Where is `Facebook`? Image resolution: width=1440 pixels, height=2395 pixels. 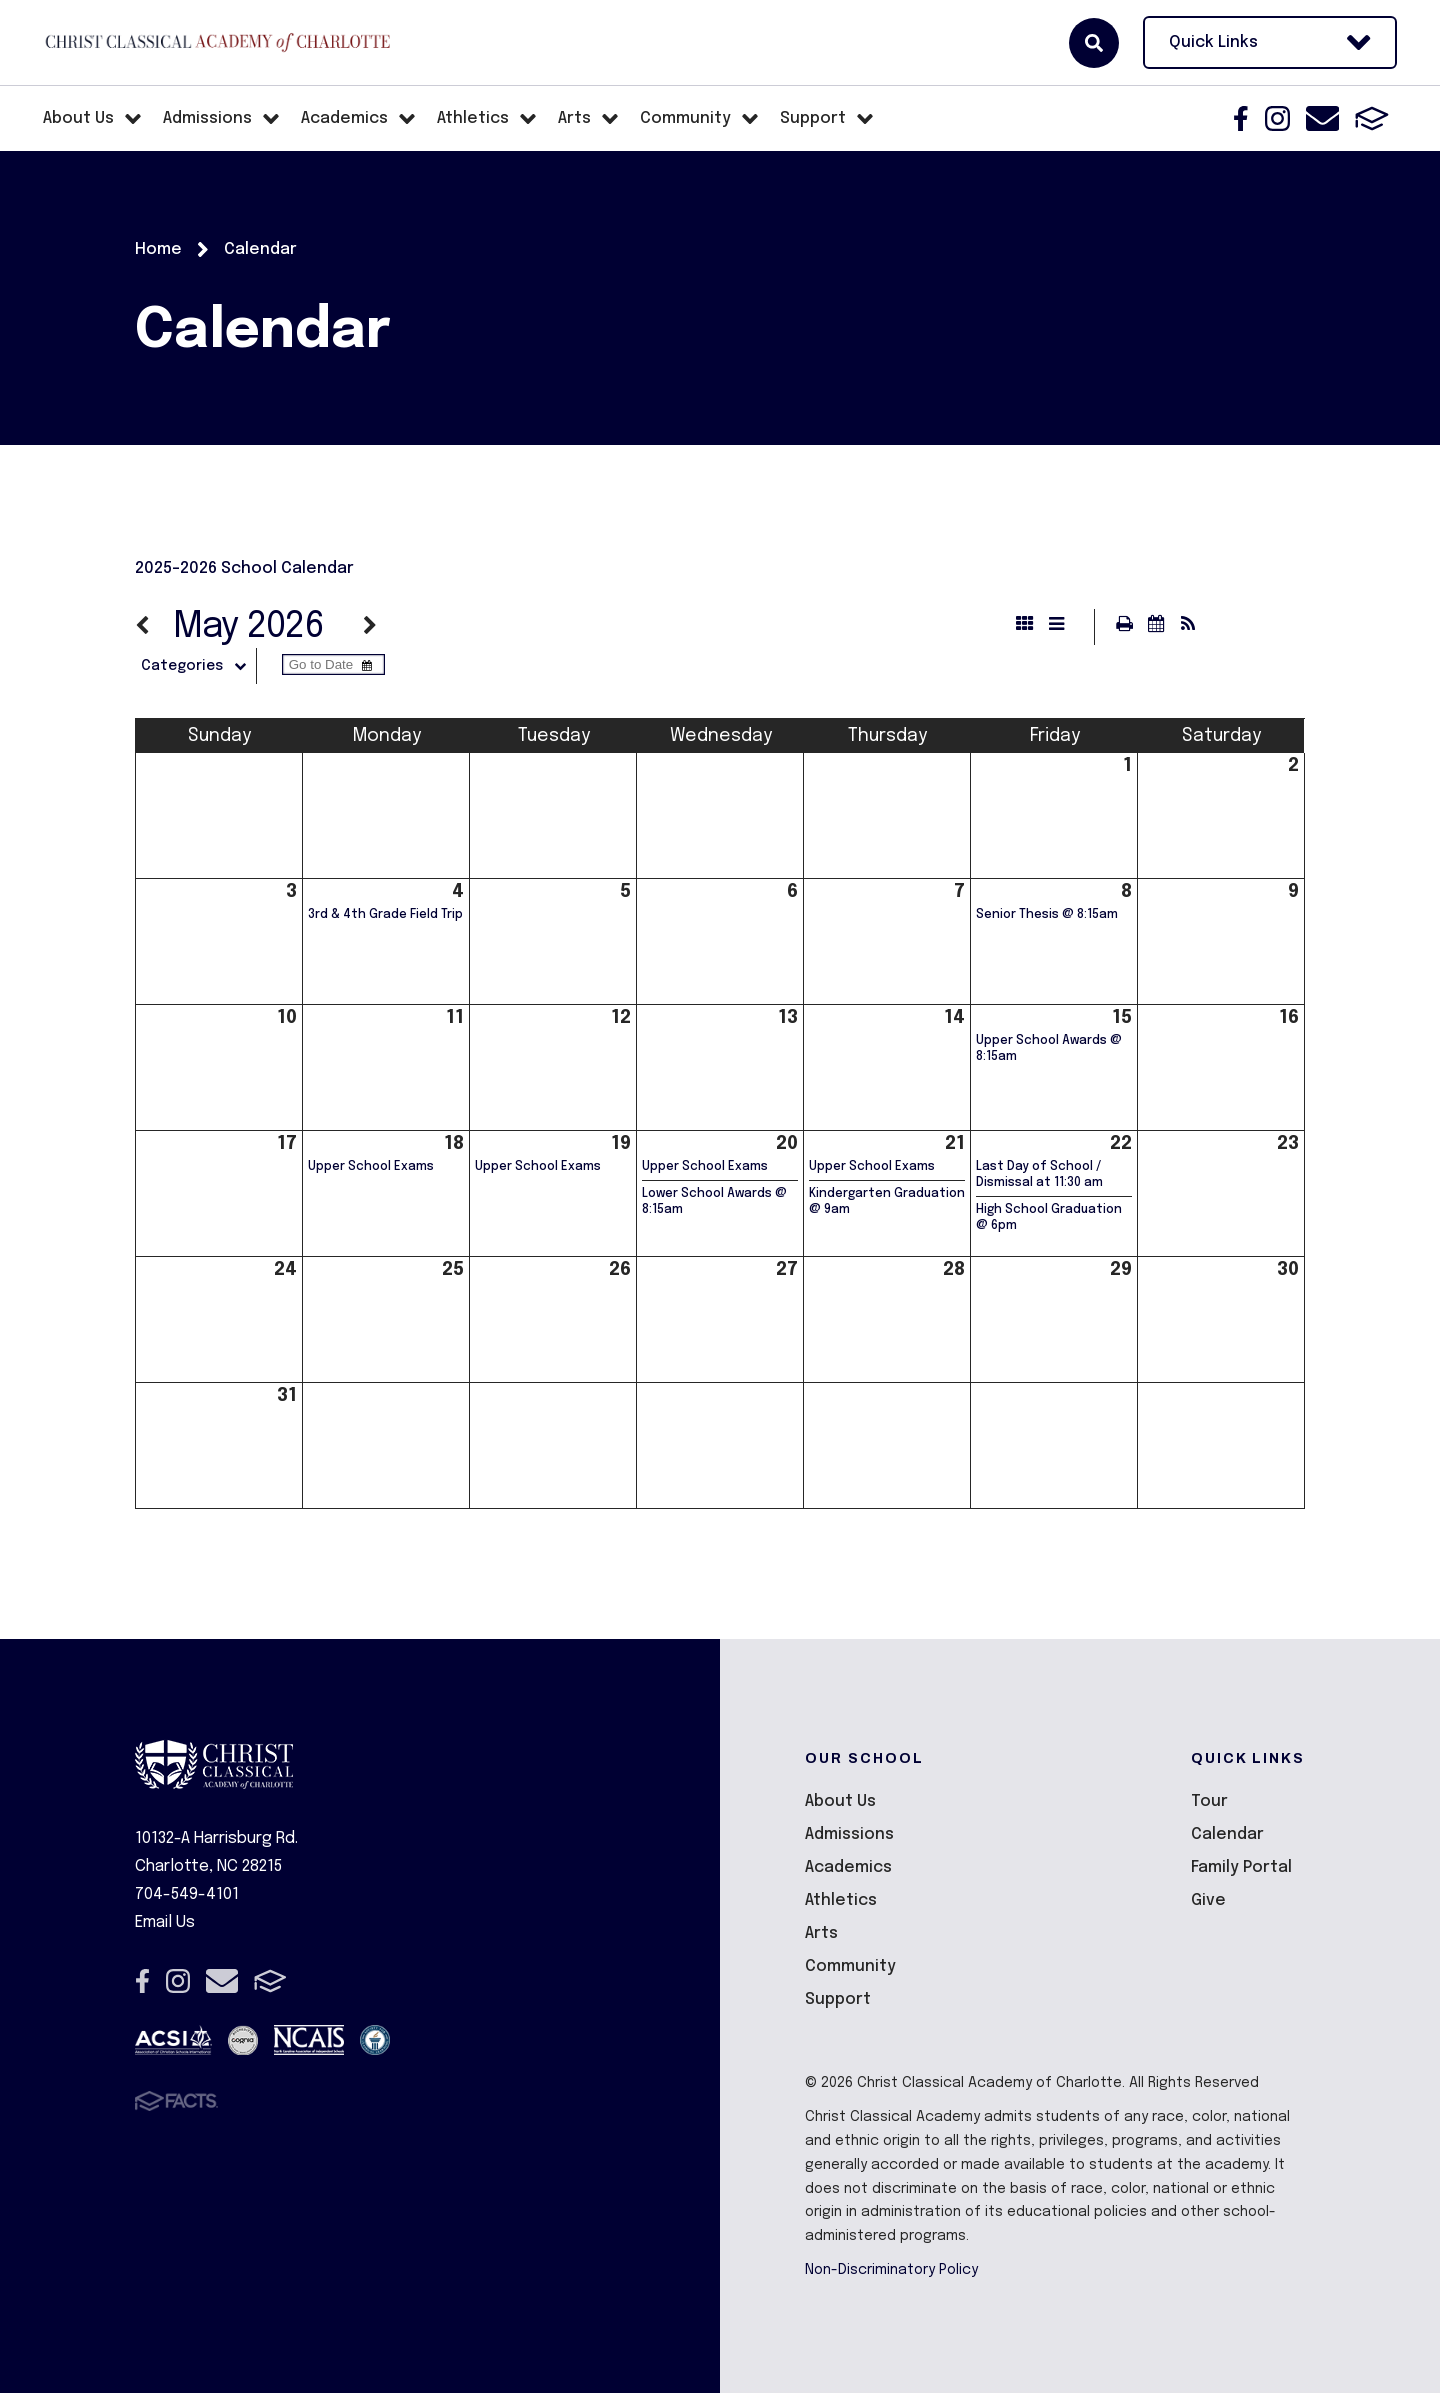
Facebook is located at coordinates (1241, 118).